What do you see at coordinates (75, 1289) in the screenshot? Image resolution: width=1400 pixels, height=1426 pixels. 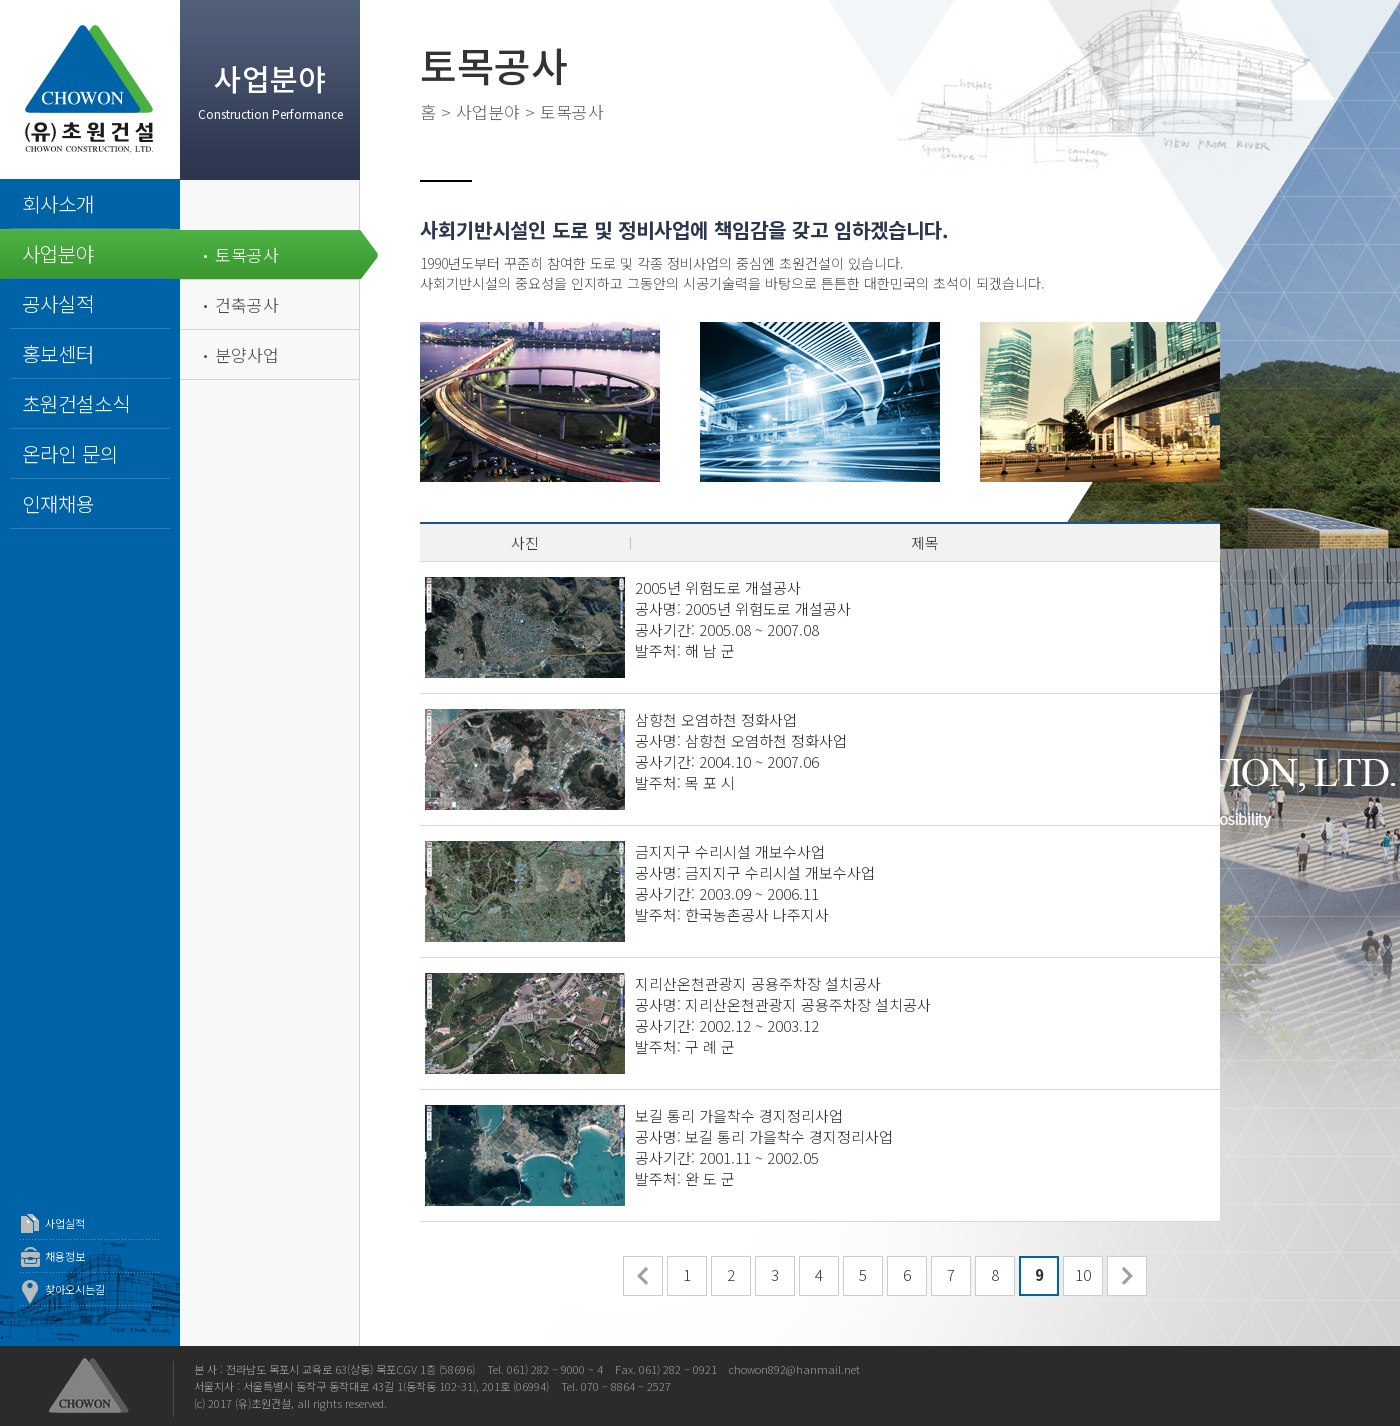 I see `찾아오시는길` at bounding box center [75, 1289].